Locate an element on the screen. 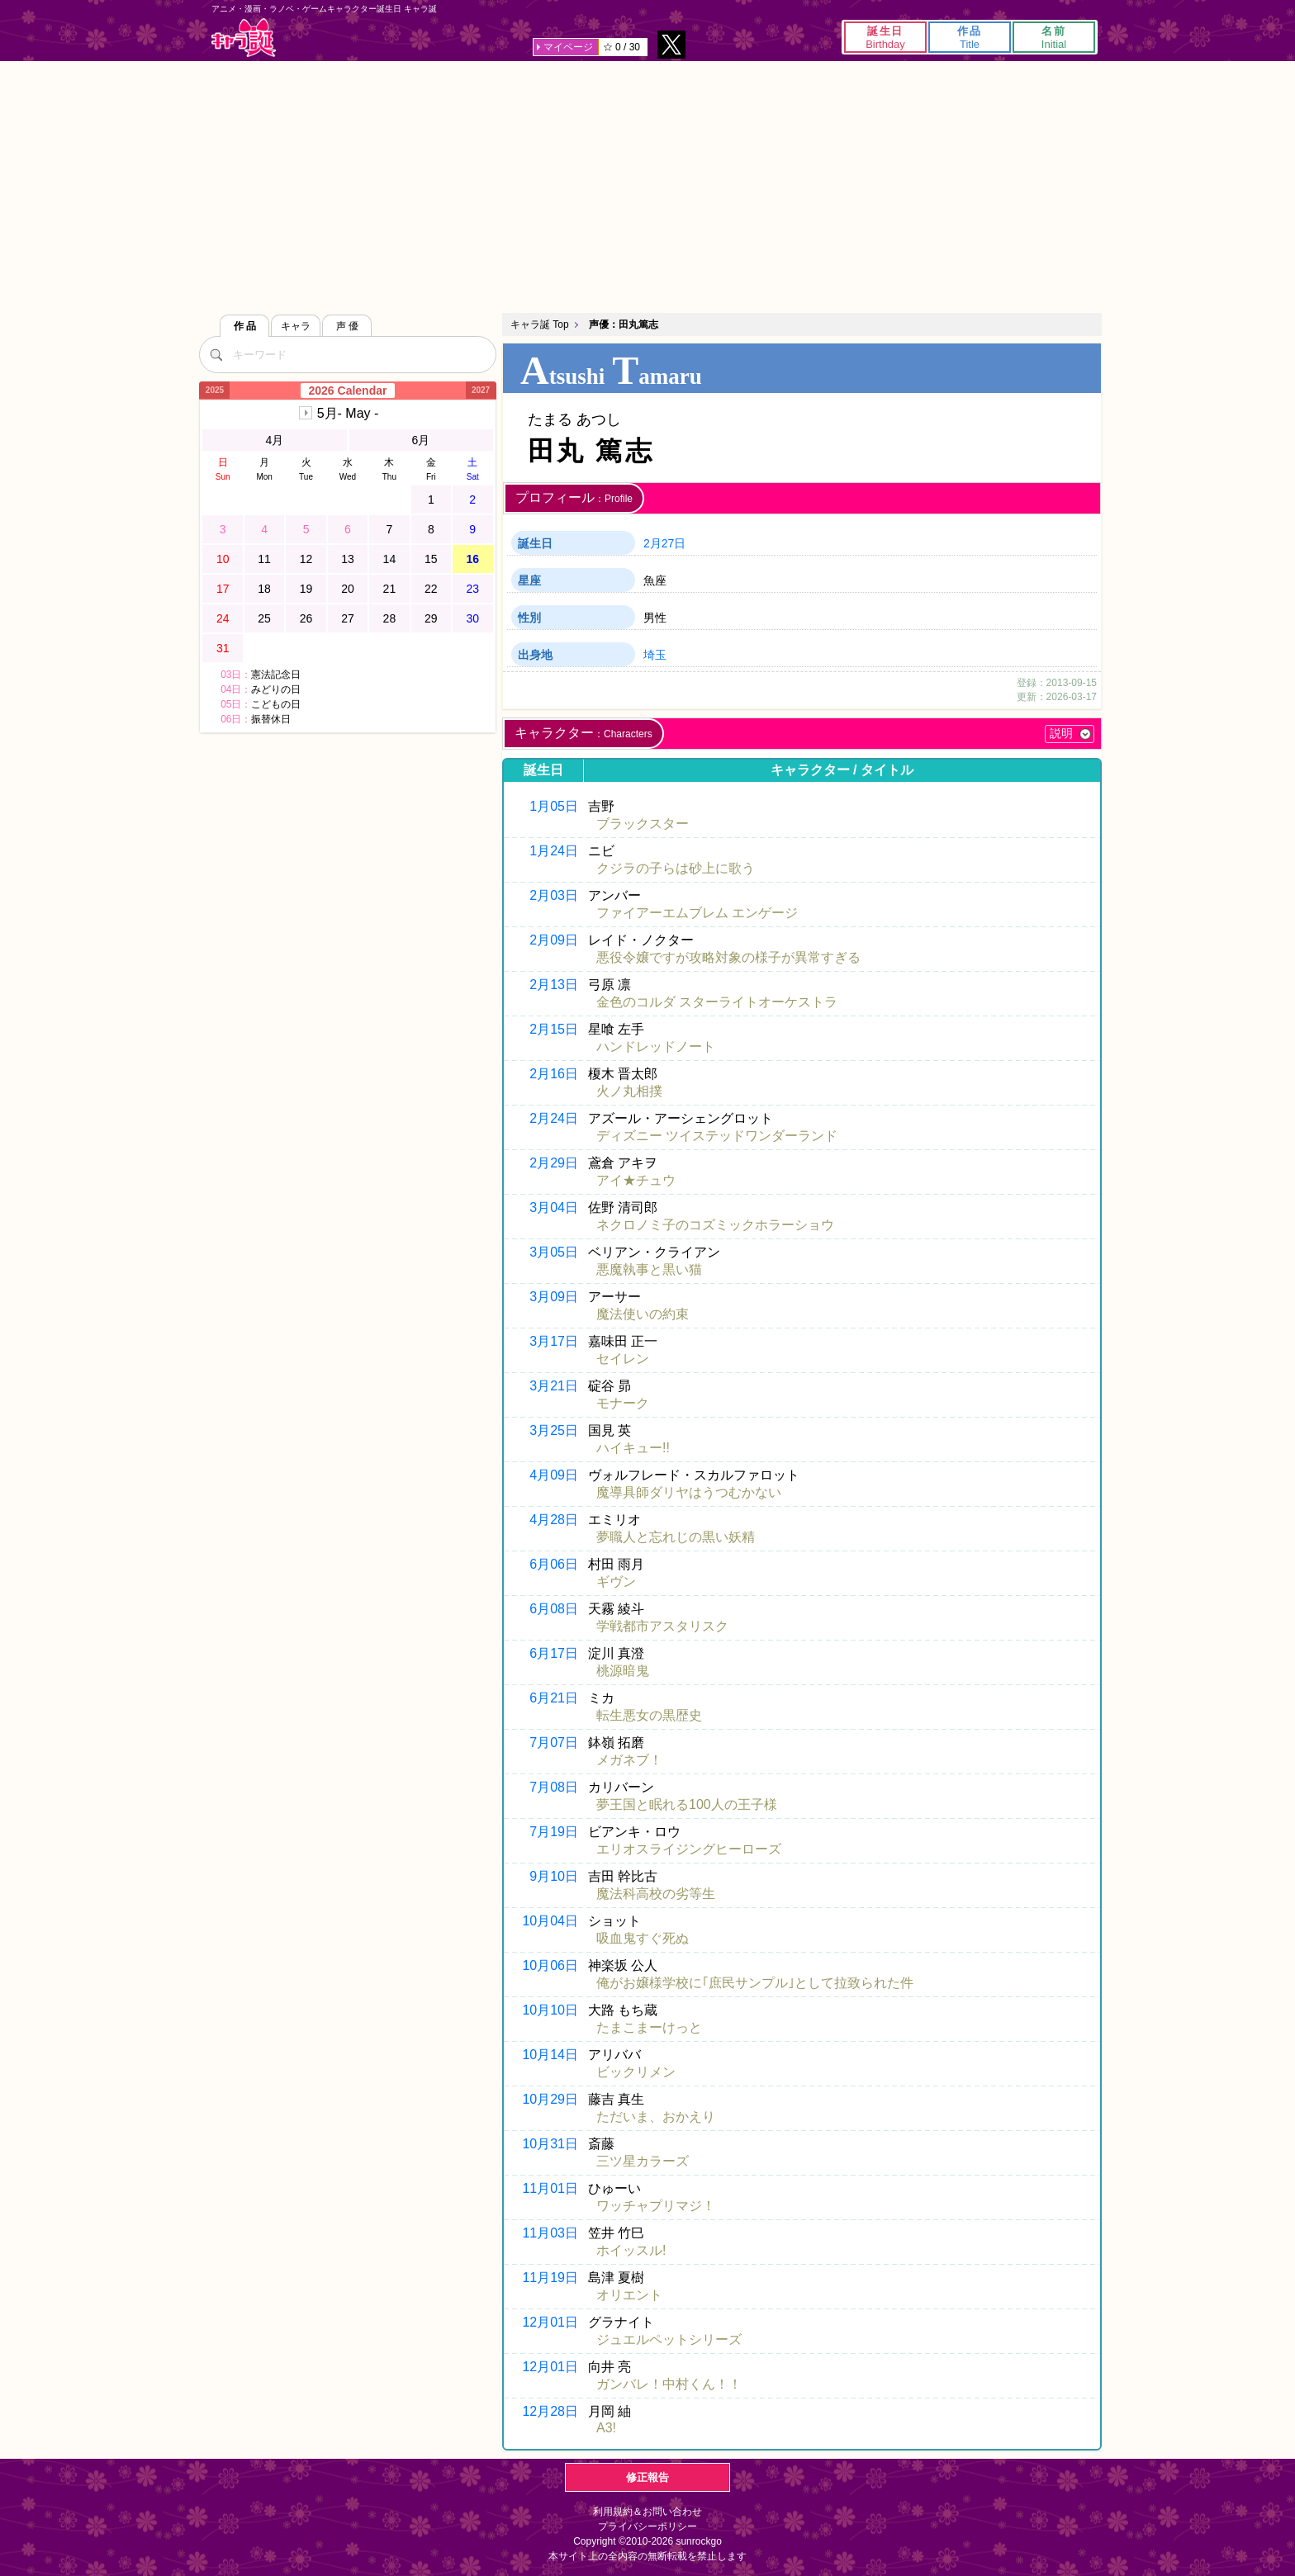 This screenshot has width=1295, height=2576. キャラ誕 Top is located at coordinates (539, 324).